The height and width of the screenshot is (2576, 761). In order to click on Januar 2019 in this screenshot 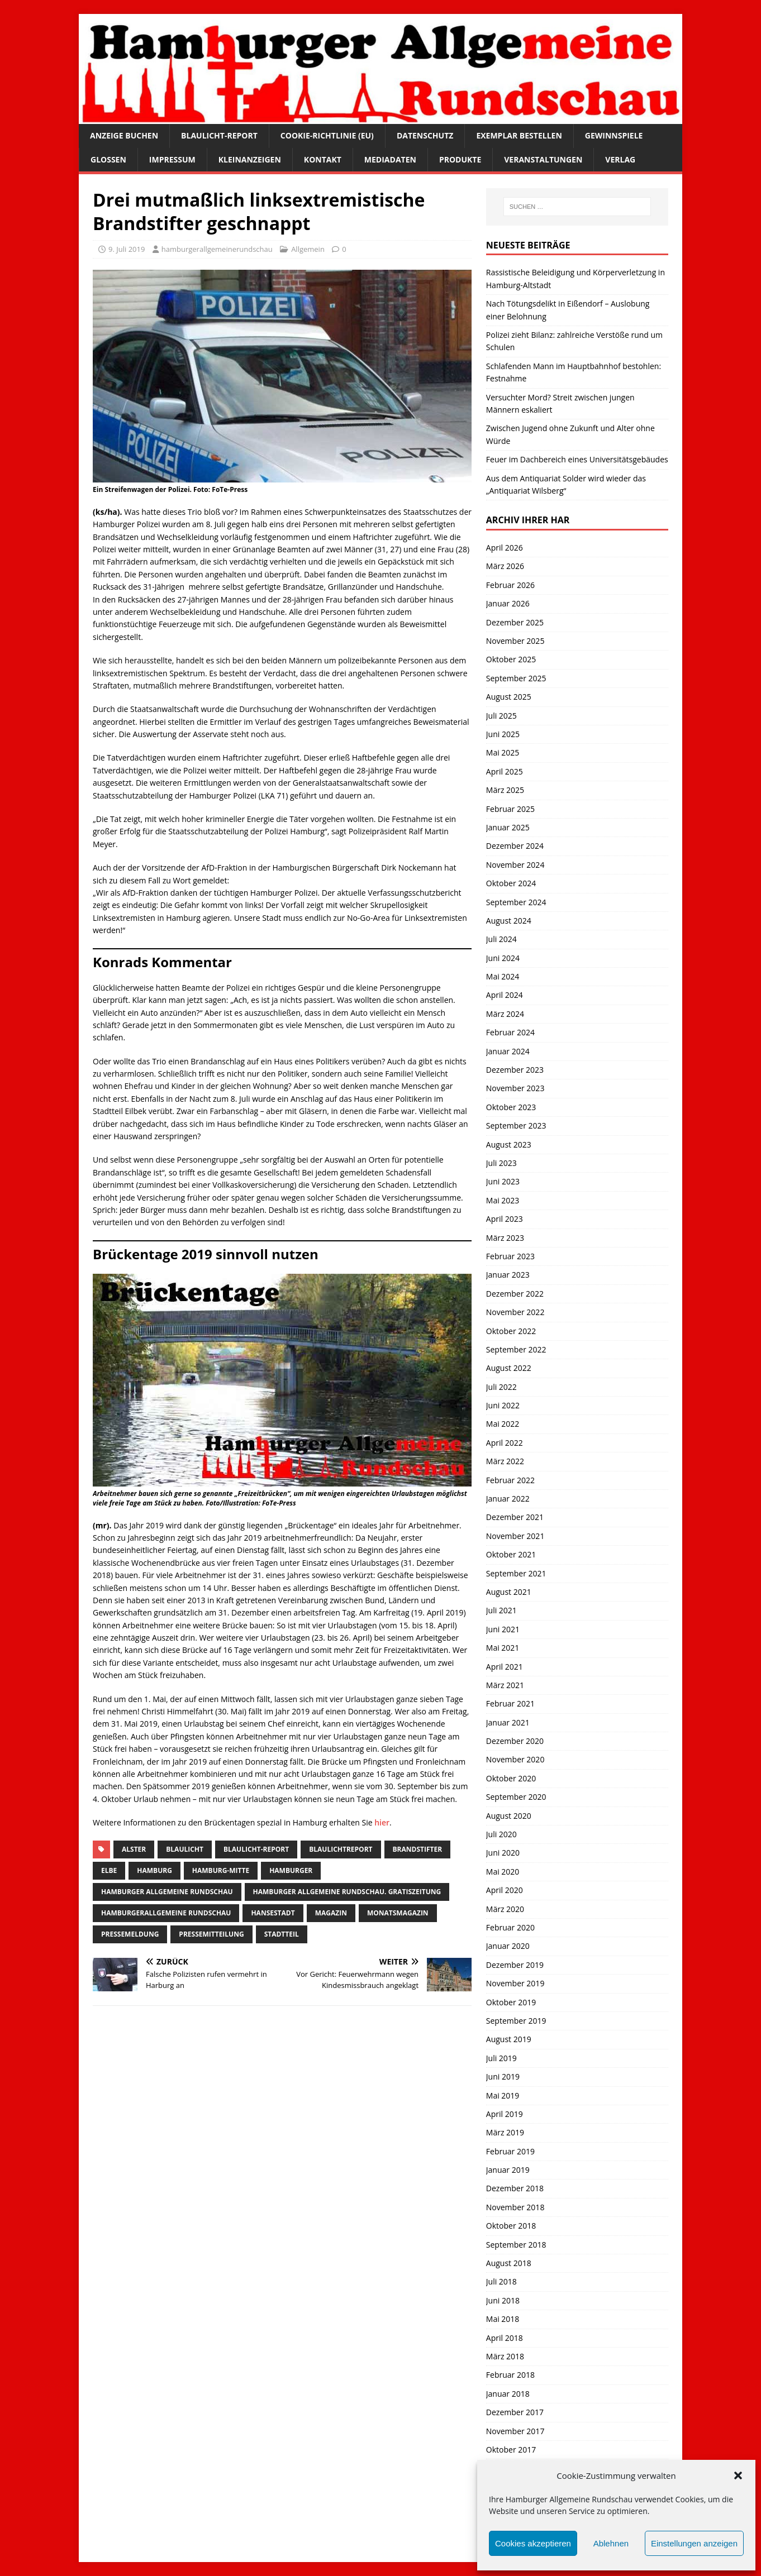, I will do `click(508, 2169)`.